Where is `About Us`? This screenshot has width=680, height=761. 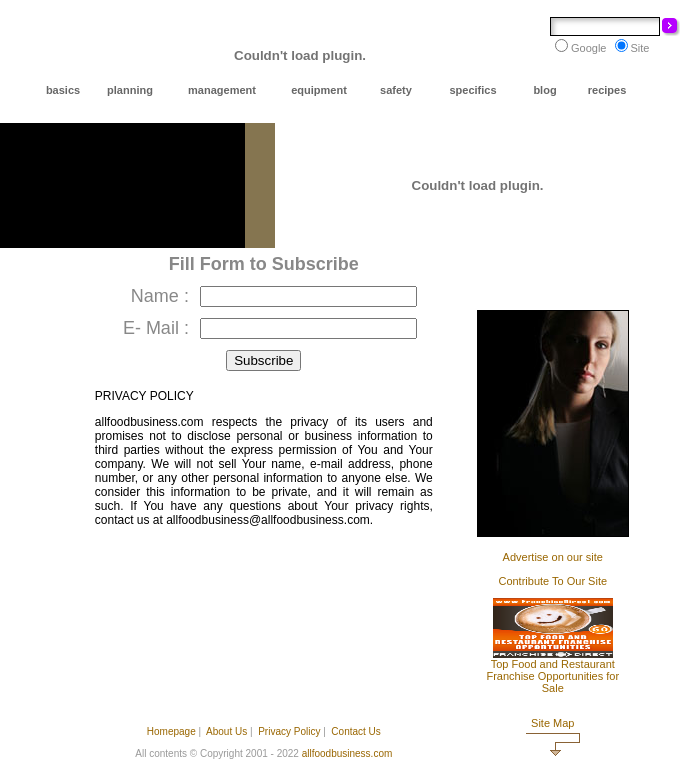 About Us is located at coordinates (226, 731).